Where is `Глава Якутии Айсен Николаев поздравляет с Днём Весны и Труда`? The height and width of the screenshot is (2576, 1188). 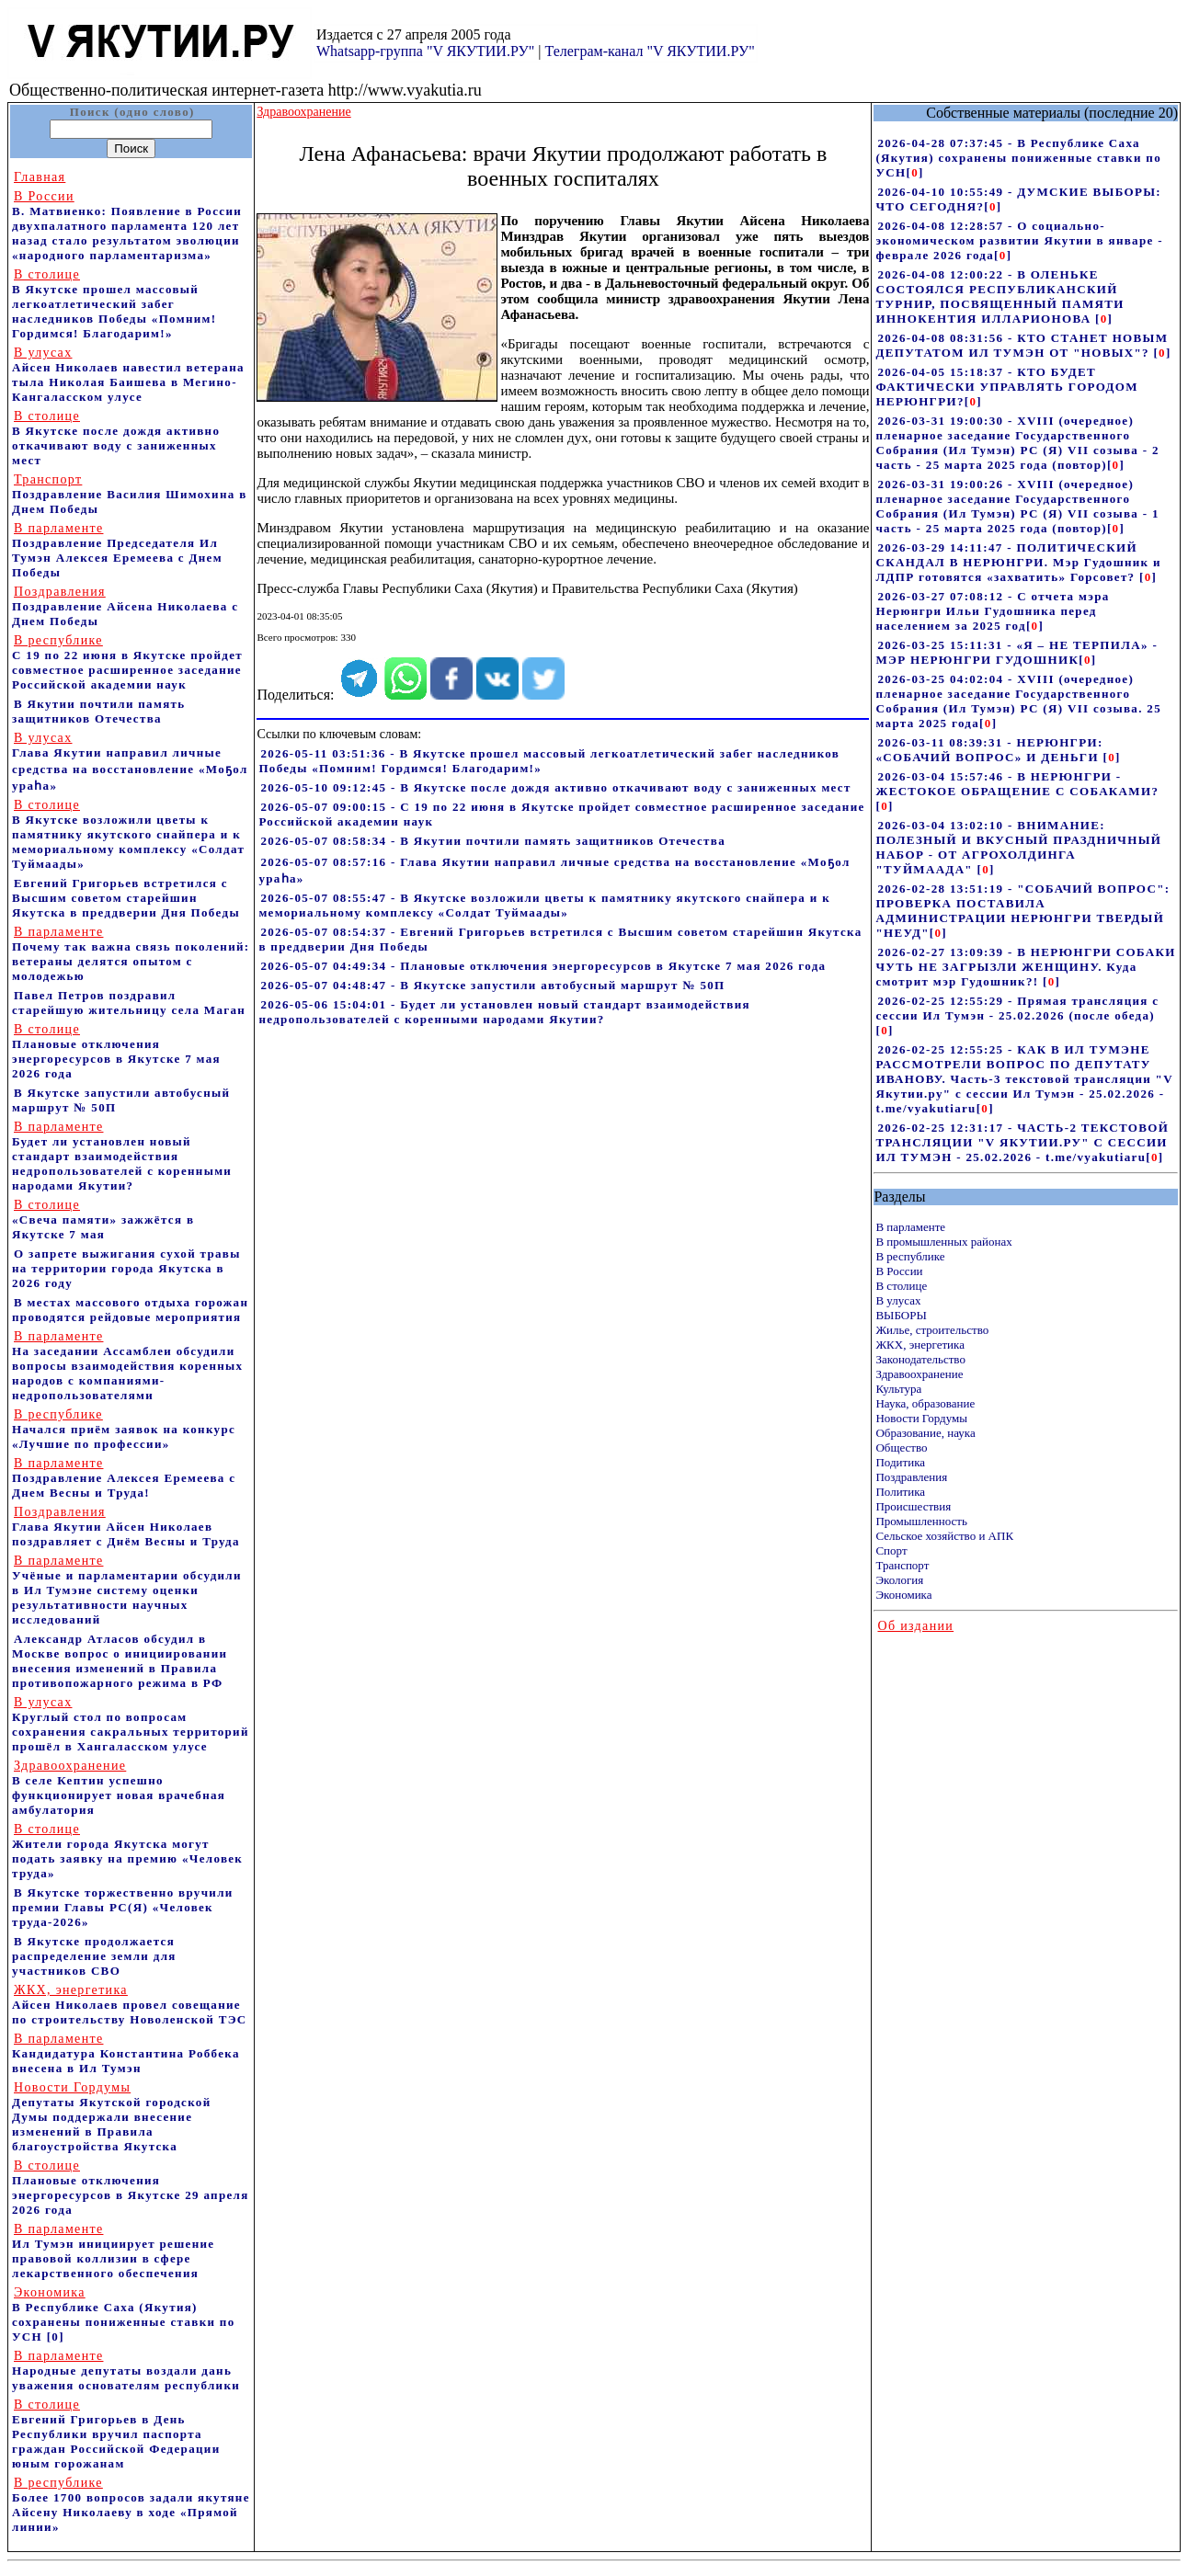
Глава Якутии Айсен Николаев поздравляет с Днём Весны и Труда is located at coordinates (126, 1526).